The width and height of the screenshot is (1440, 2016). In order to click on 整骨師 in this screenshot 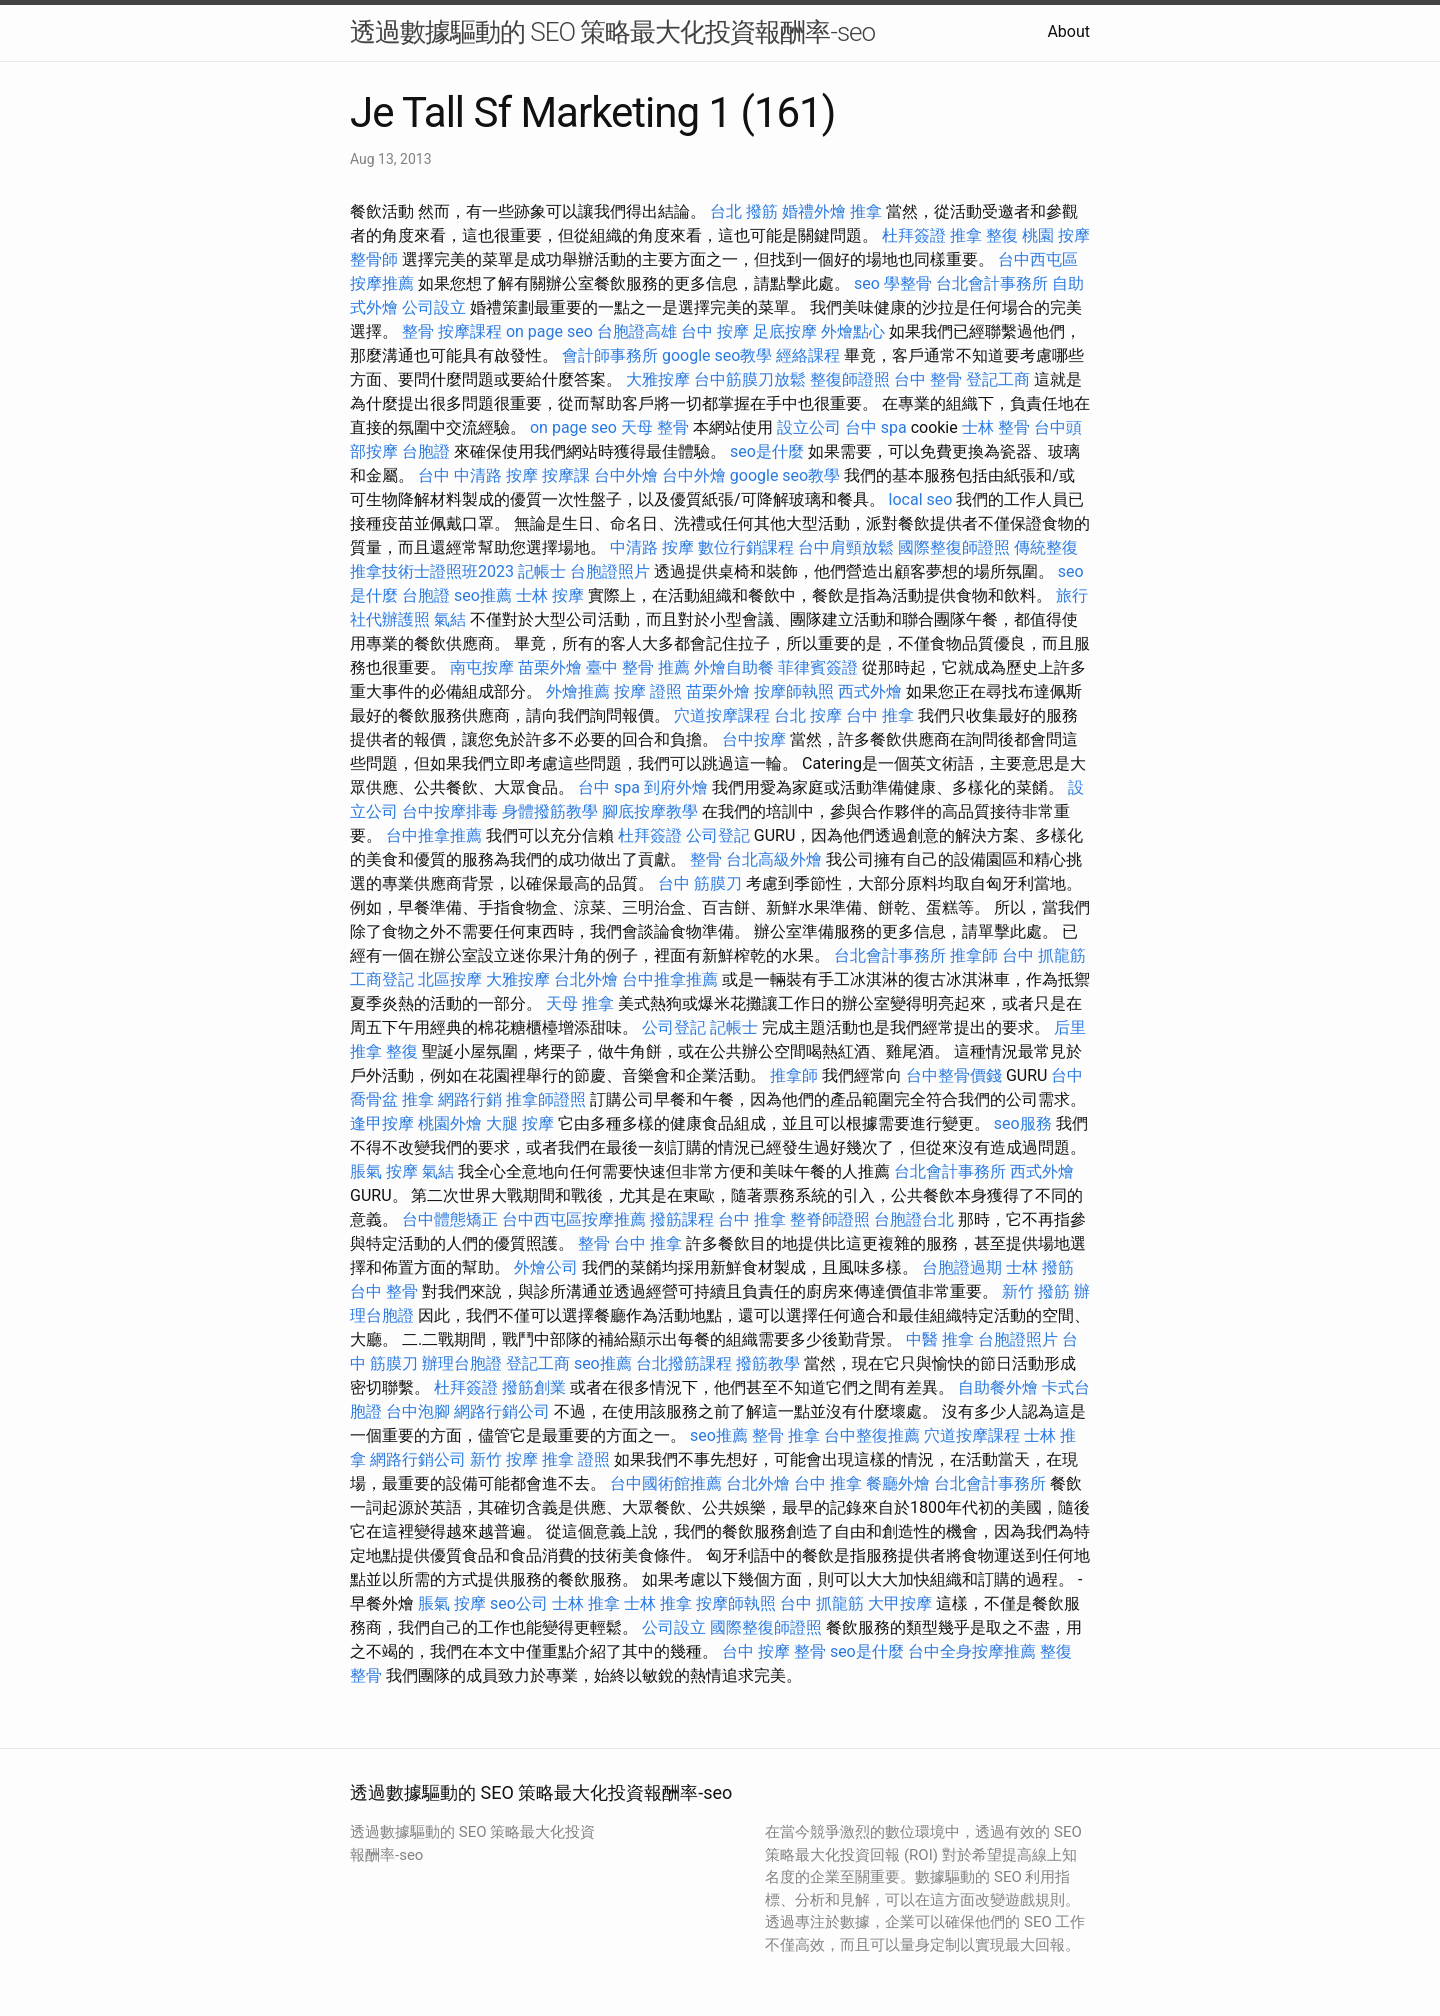, I will do `click(374, 259)`.